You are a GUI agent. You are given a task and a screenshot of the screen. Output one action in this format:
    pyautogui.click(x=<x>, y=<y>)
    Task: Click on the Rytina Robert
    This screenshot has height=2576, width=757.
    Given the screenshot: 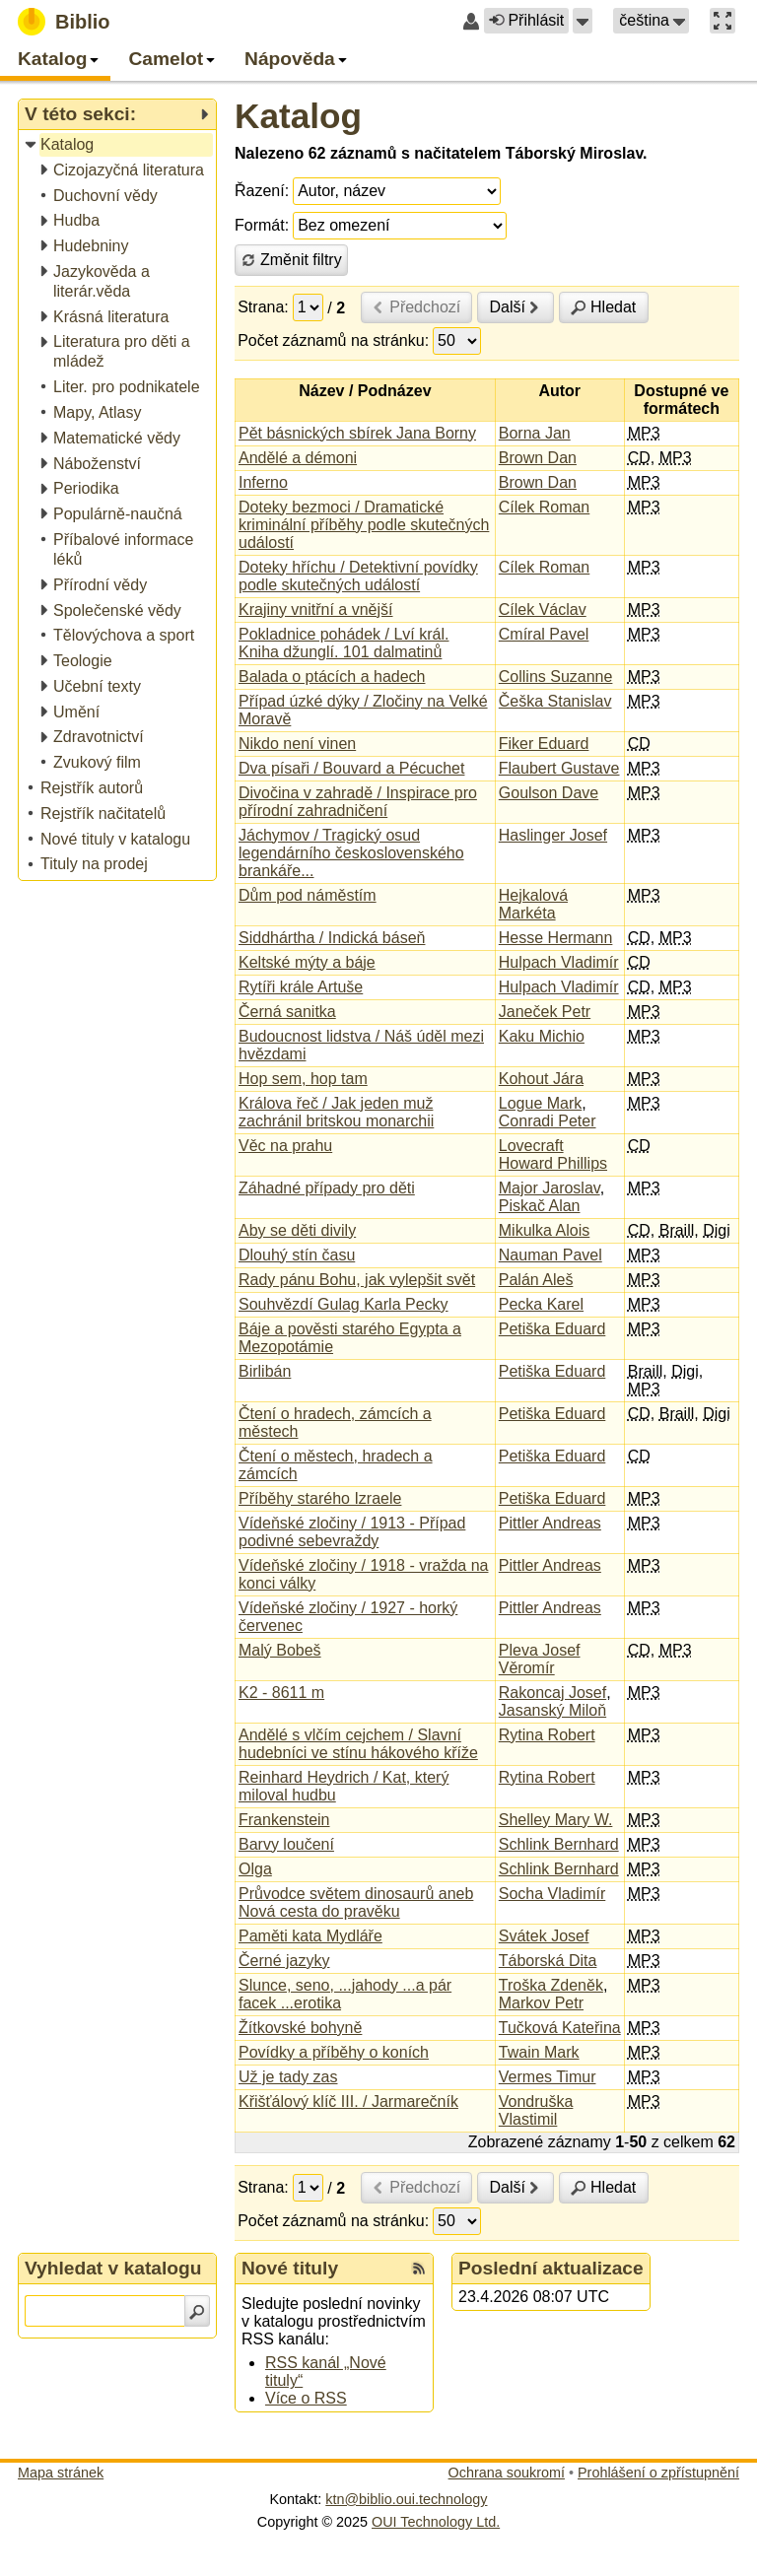 What is the action you would take?
    pyautogui.click(x=547, y=1735)
    